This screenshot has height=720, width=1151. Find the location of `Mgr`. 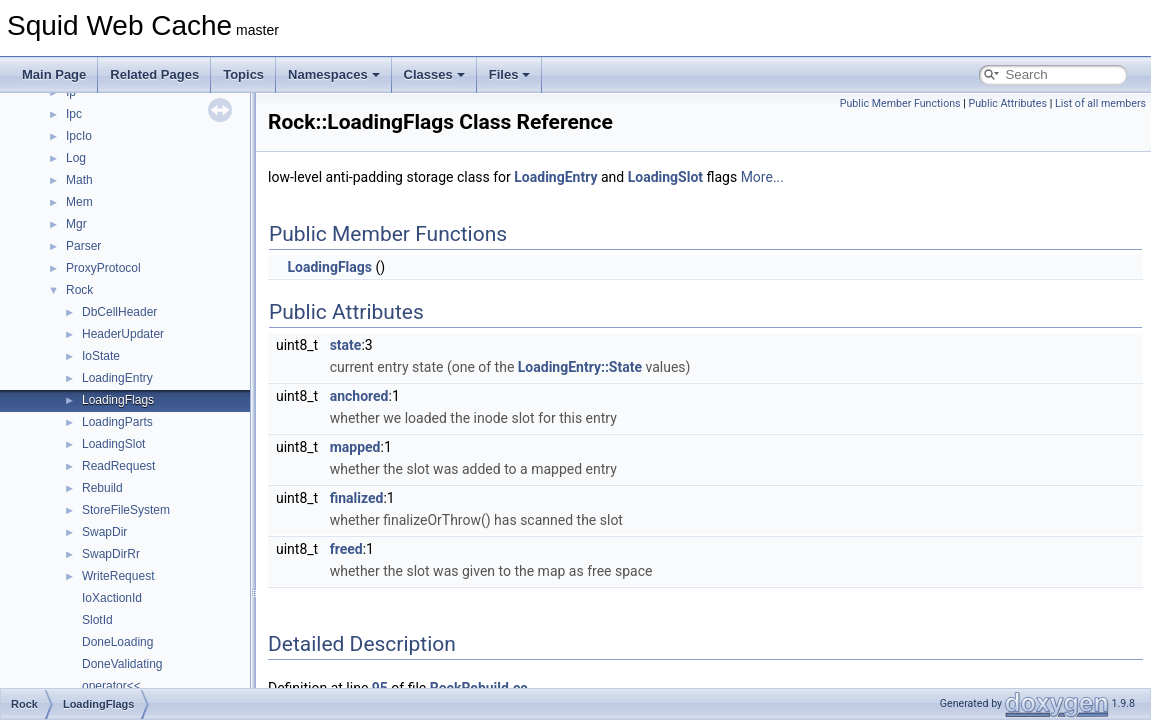

Mgr is located at coordinates (76, 224).